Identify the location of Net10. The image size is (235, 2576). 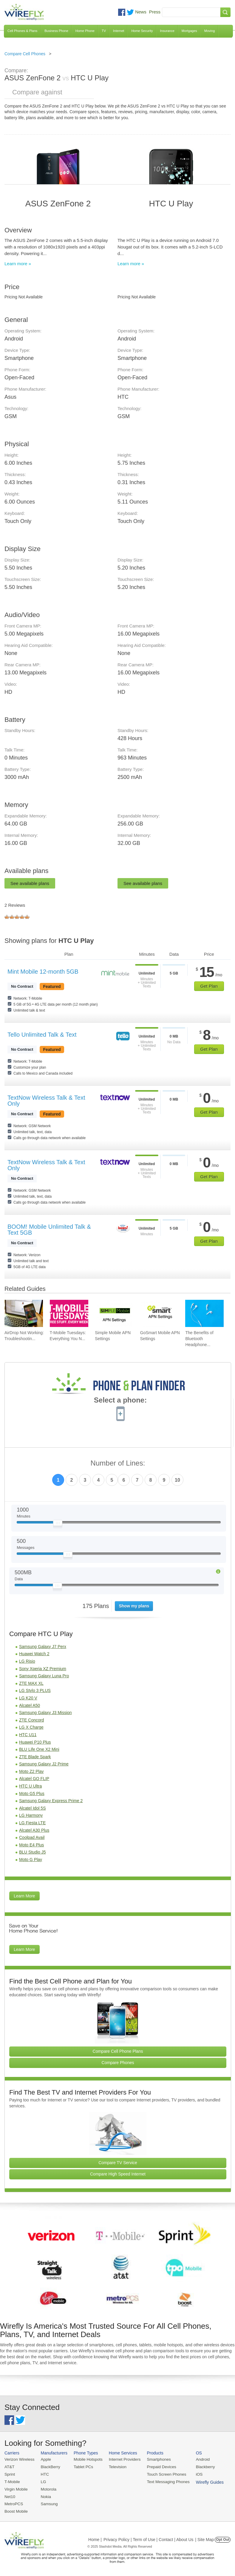
(9, 2495).